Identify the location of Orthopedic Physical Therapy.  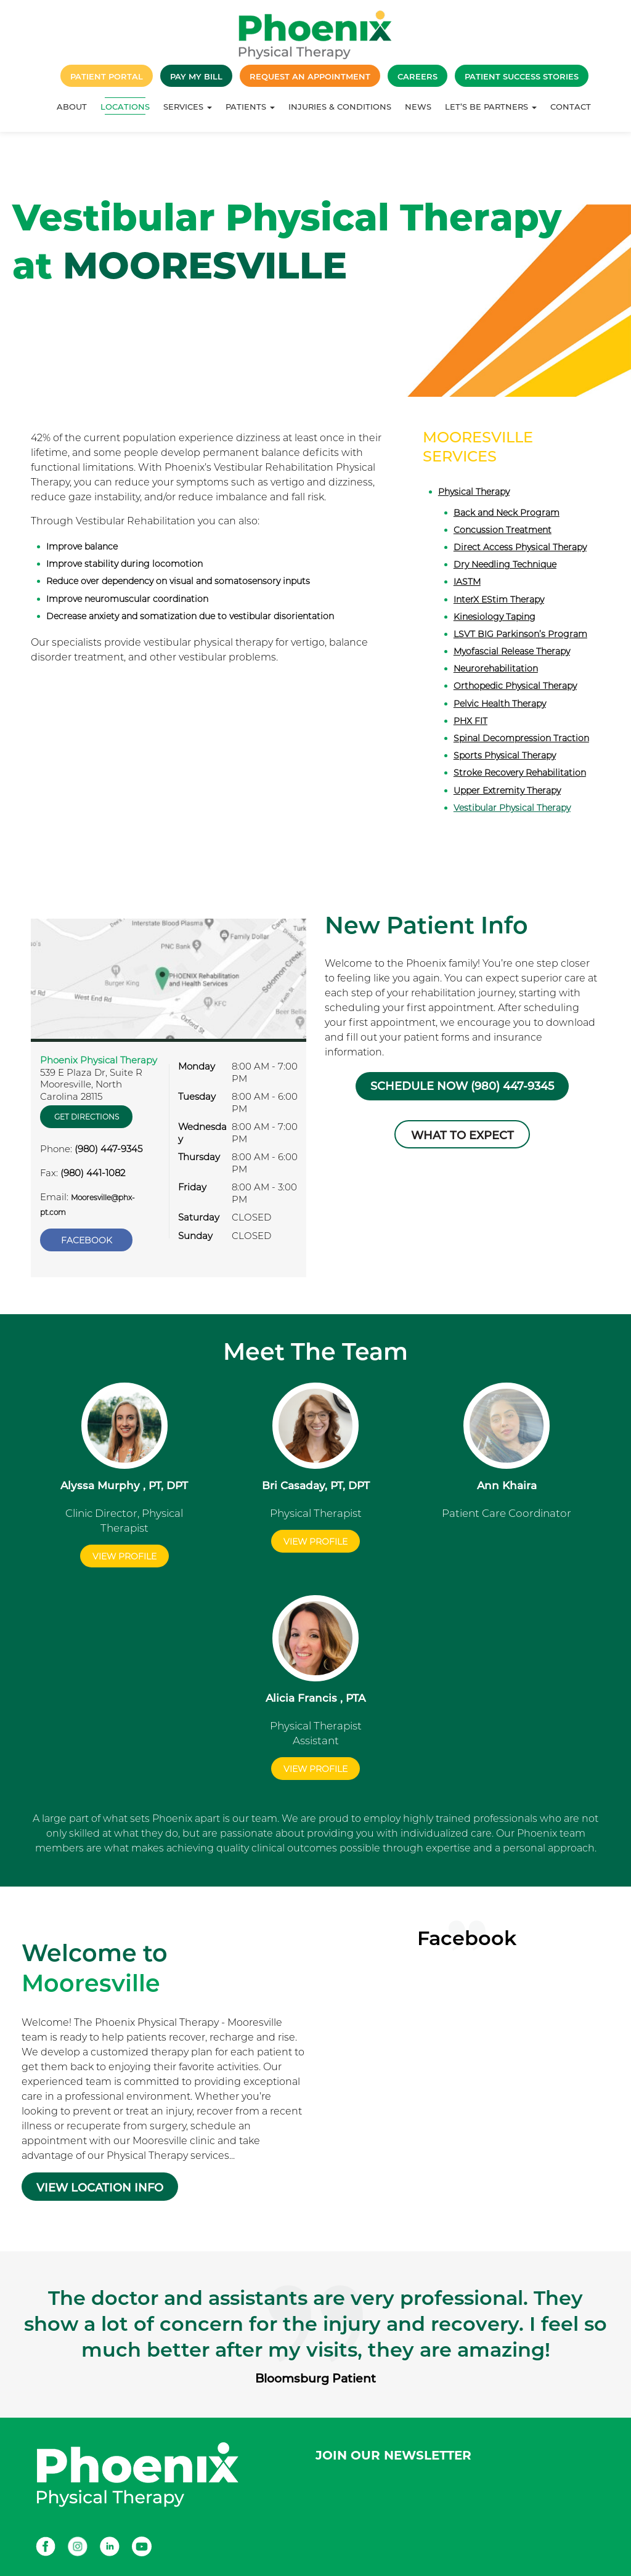
(515, 685).